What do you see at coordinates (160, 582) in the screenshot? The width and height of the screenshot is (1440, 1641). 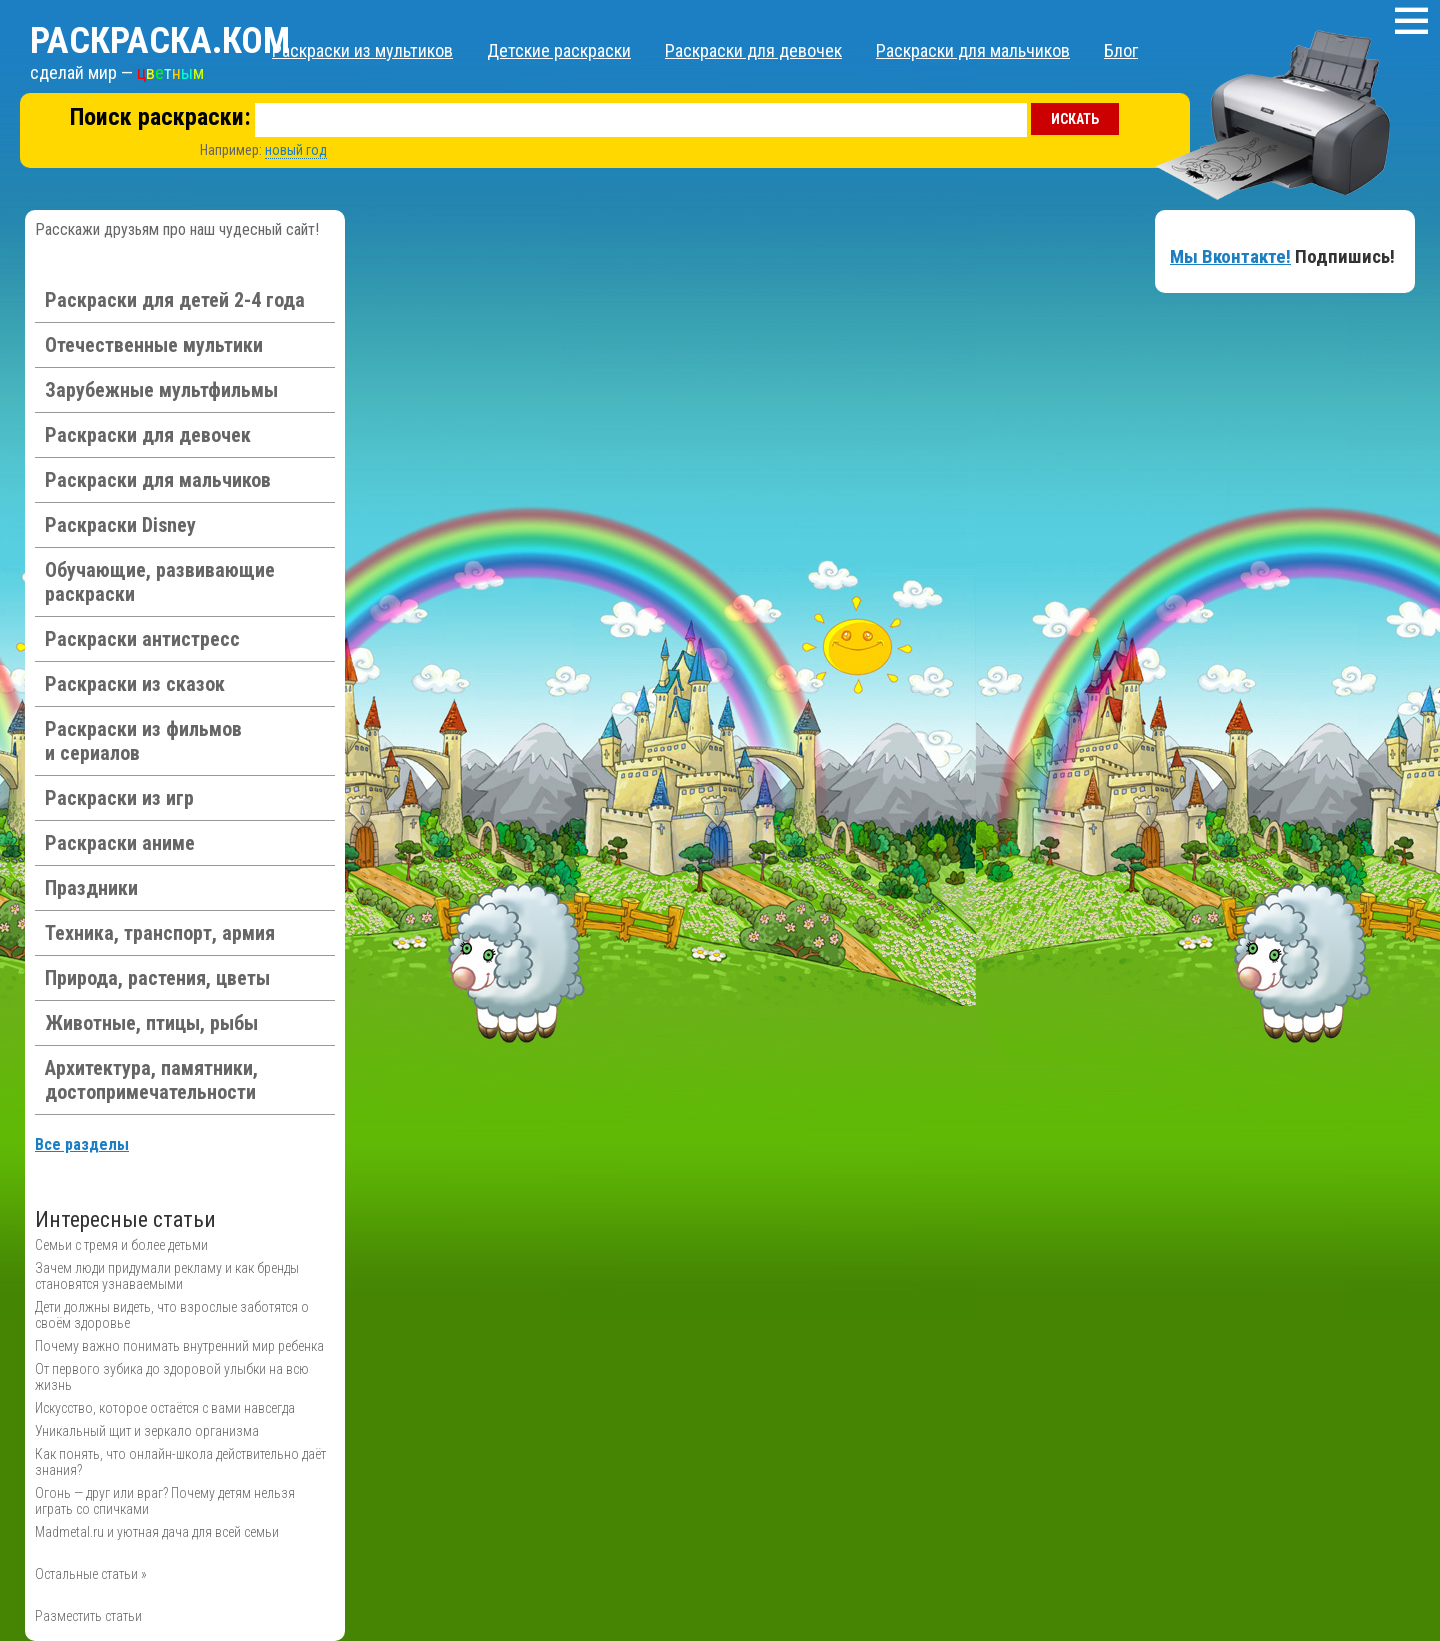 I see `Обучающие, развивающие раскраски` at bounding box center [160, 582].